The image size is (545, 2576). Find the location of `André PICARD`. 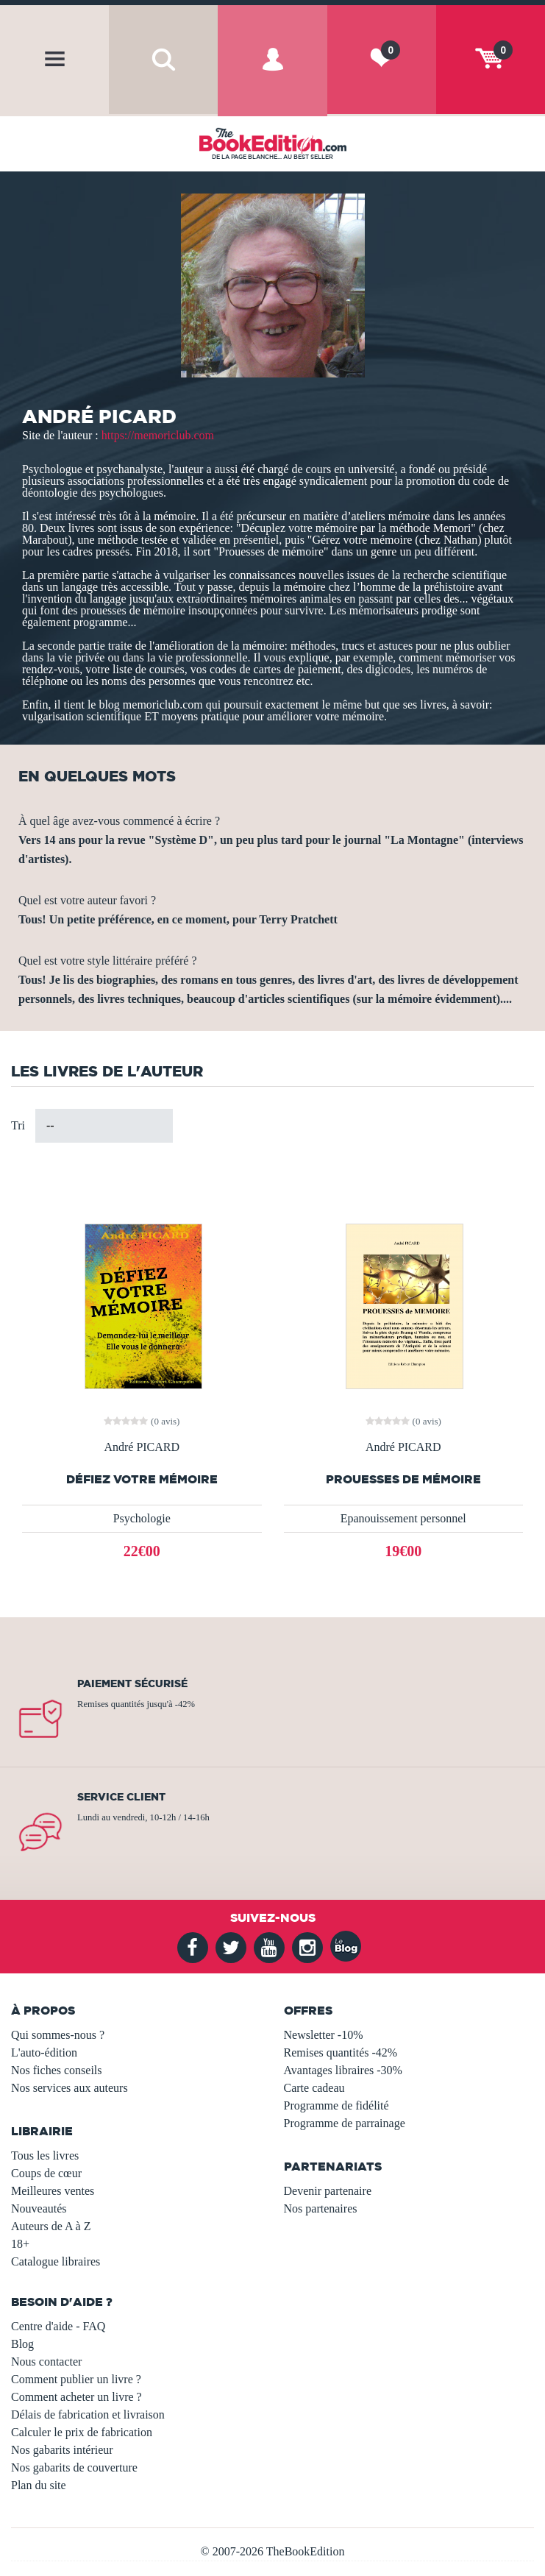

André PICARD is located at coordinates (141, 1447).